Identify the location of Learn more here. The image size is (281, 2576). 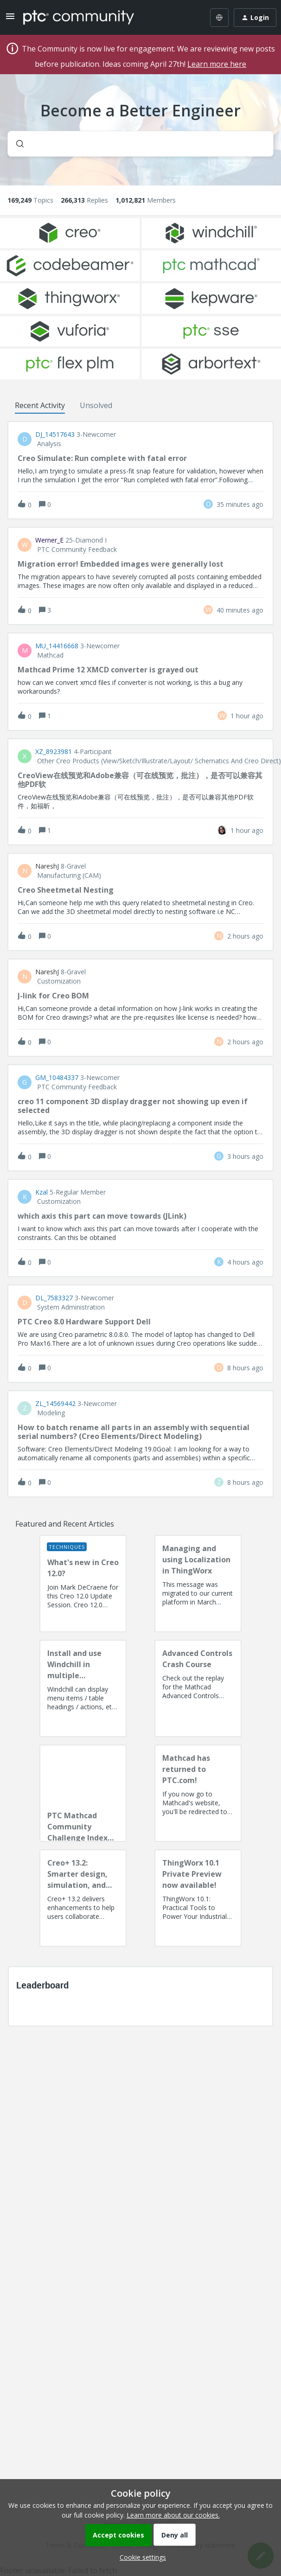
(216, 64).